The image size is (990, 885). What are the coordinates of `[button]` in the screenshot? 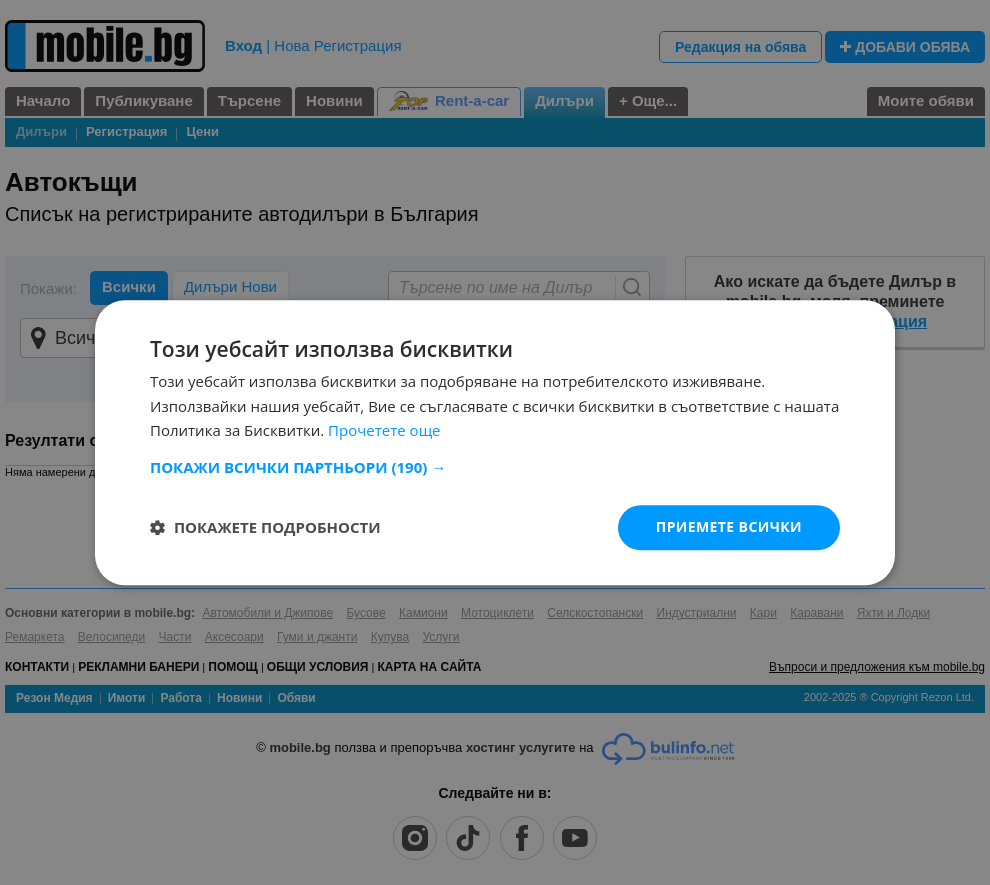 It's located at (495, 467).